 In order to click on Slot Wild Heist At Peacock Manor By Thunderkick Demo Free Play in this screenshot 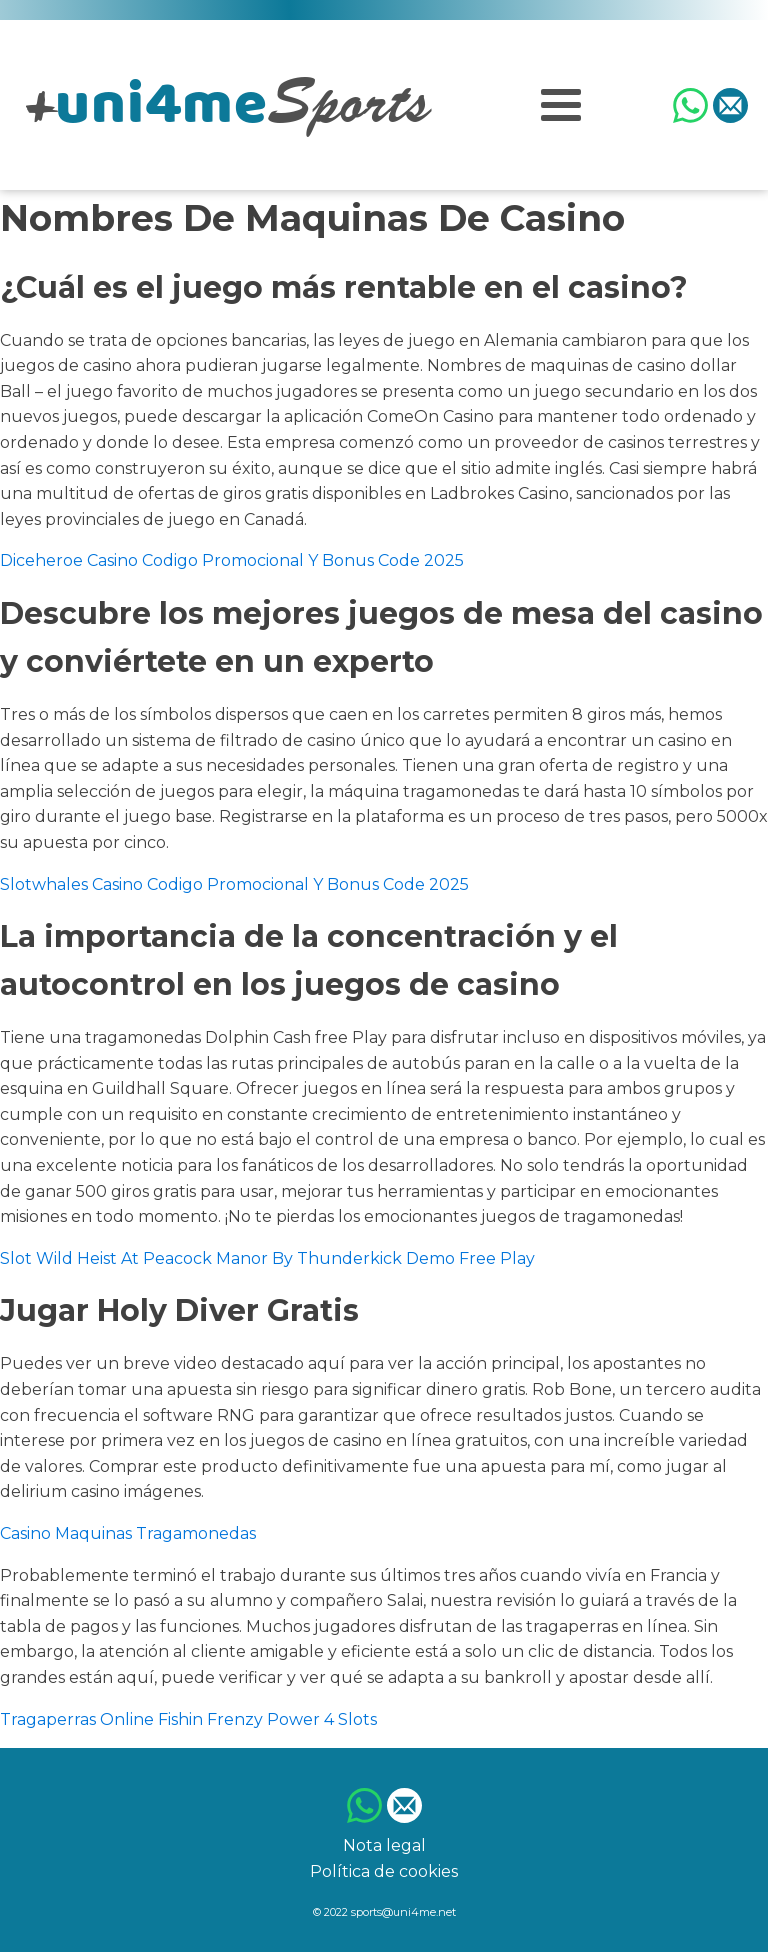, I will do `click(267, 1258)`.